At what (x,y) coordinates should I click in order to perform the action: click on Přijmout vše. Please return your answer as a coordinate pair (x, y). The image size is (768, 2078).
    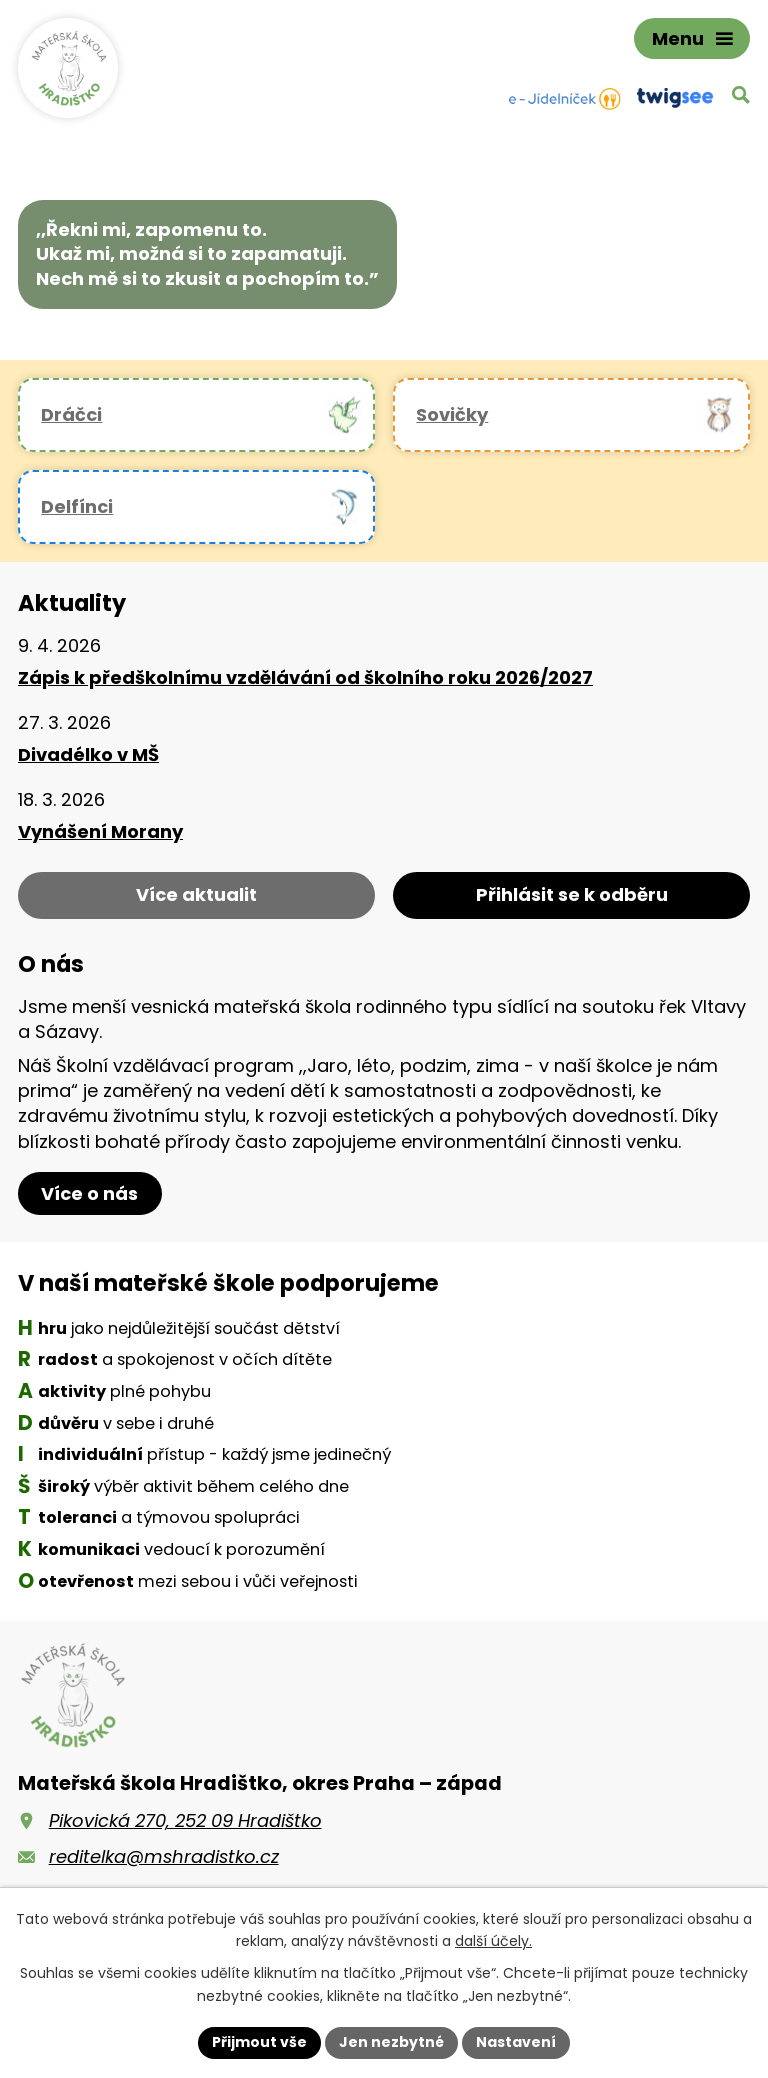
    Looking at the image, I should click on (259, 2042).